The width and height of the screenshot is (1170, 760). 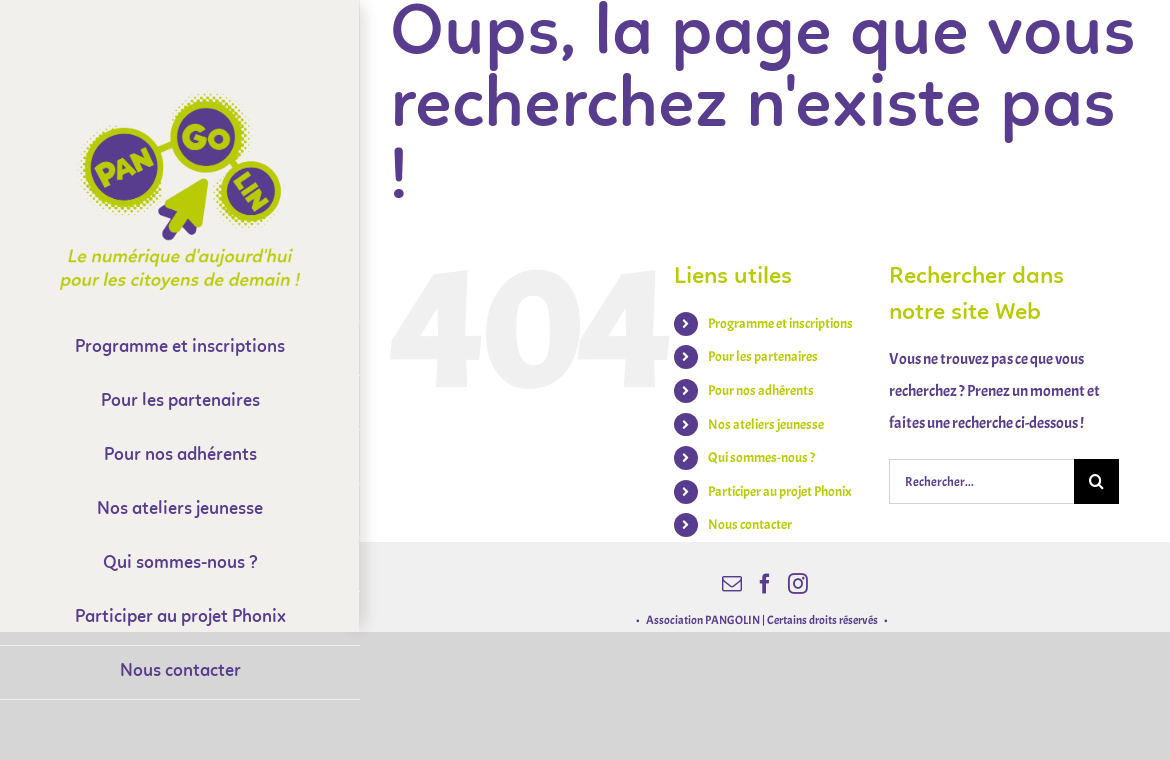 I want to click on [Rechercher...], so click(x=981, y=481).